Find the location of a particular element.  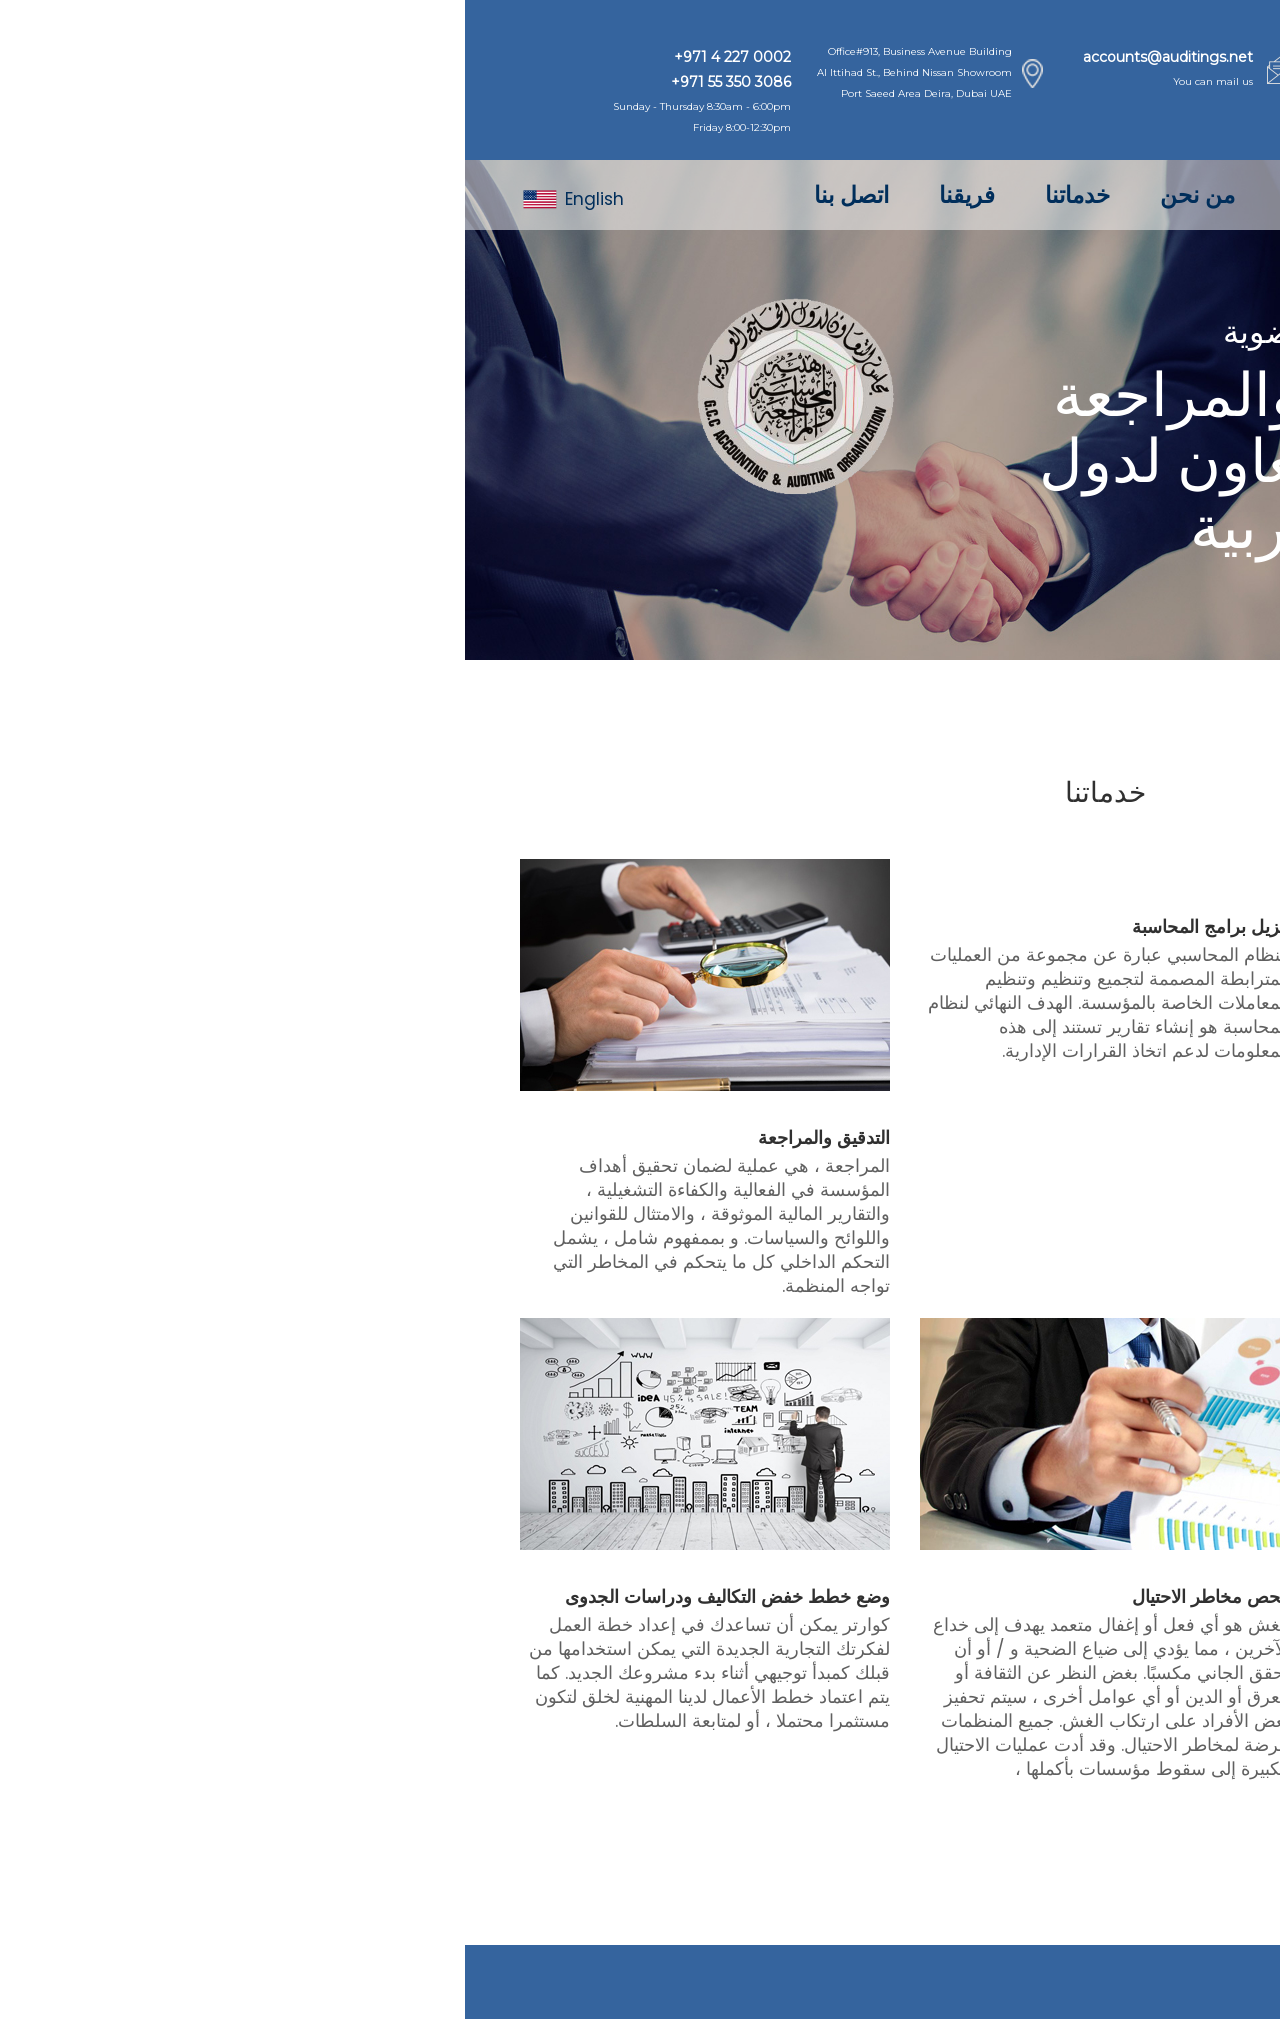

الصفحة الرئيسية is located at coordinates (898, 195).